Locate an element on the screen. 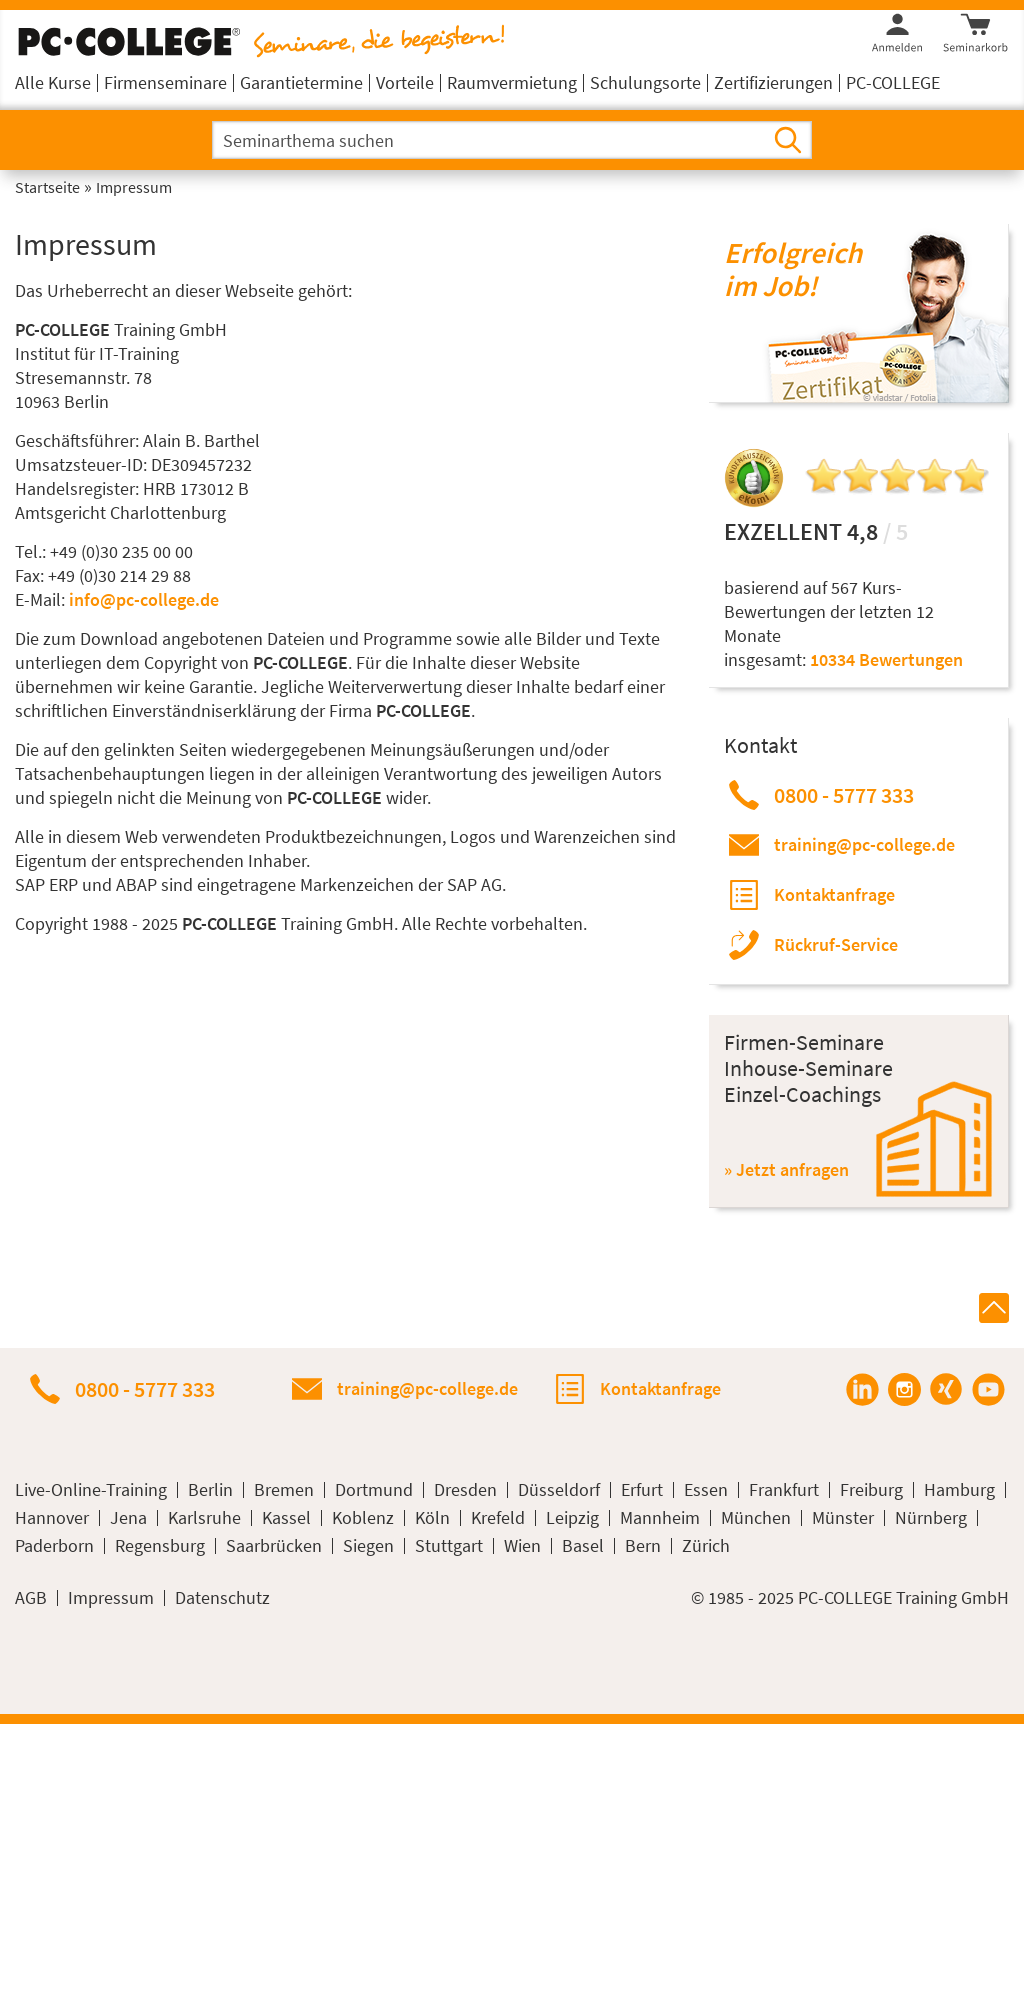  Rückruf-Service is located at coordinates (836, 944).